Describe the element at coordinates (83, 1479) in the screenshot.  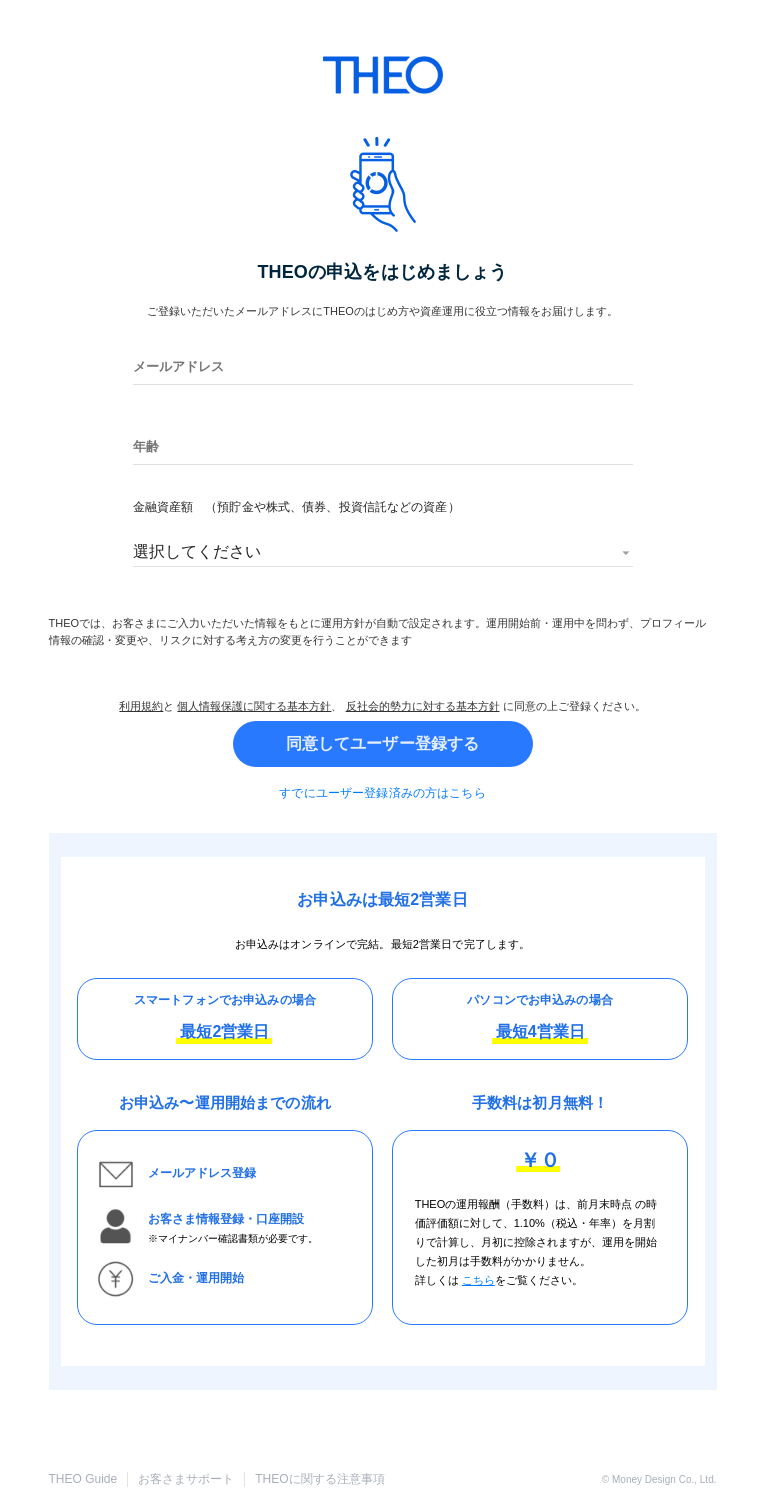
I see `THEO Guide` at that location.